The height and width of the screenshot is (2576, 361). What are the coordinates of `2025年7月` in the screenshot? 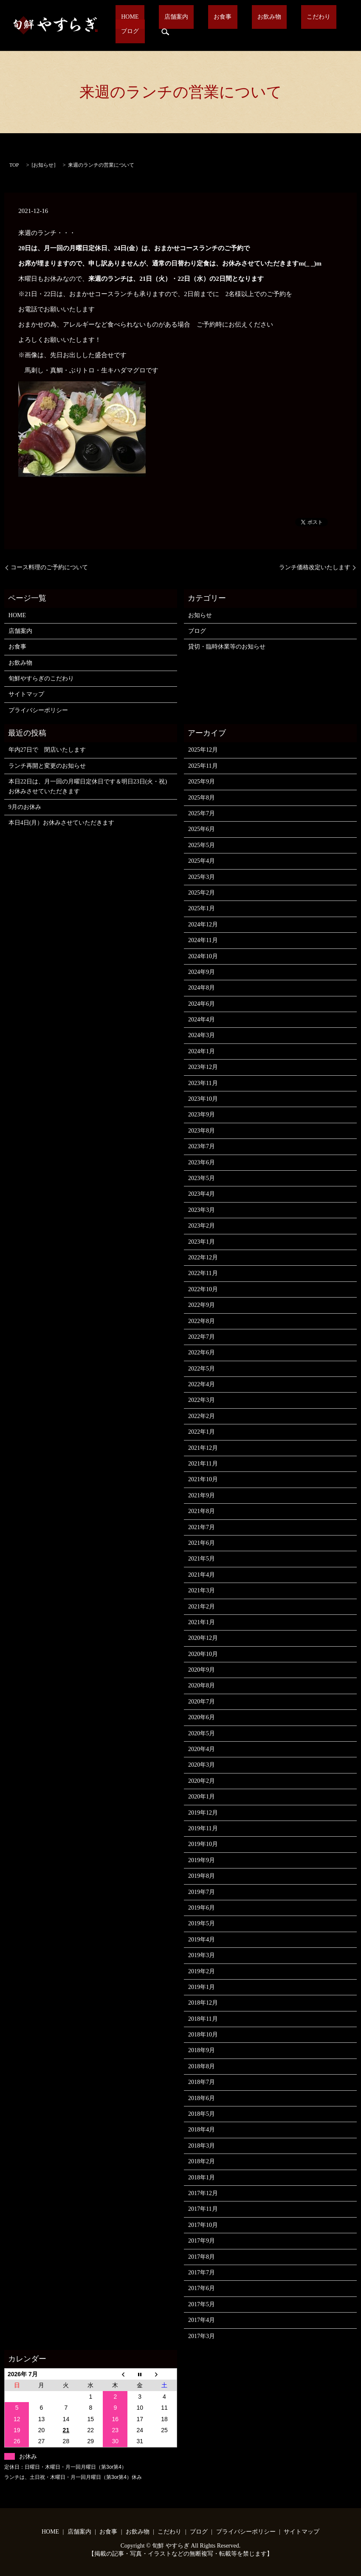 It's located at (201, 813).